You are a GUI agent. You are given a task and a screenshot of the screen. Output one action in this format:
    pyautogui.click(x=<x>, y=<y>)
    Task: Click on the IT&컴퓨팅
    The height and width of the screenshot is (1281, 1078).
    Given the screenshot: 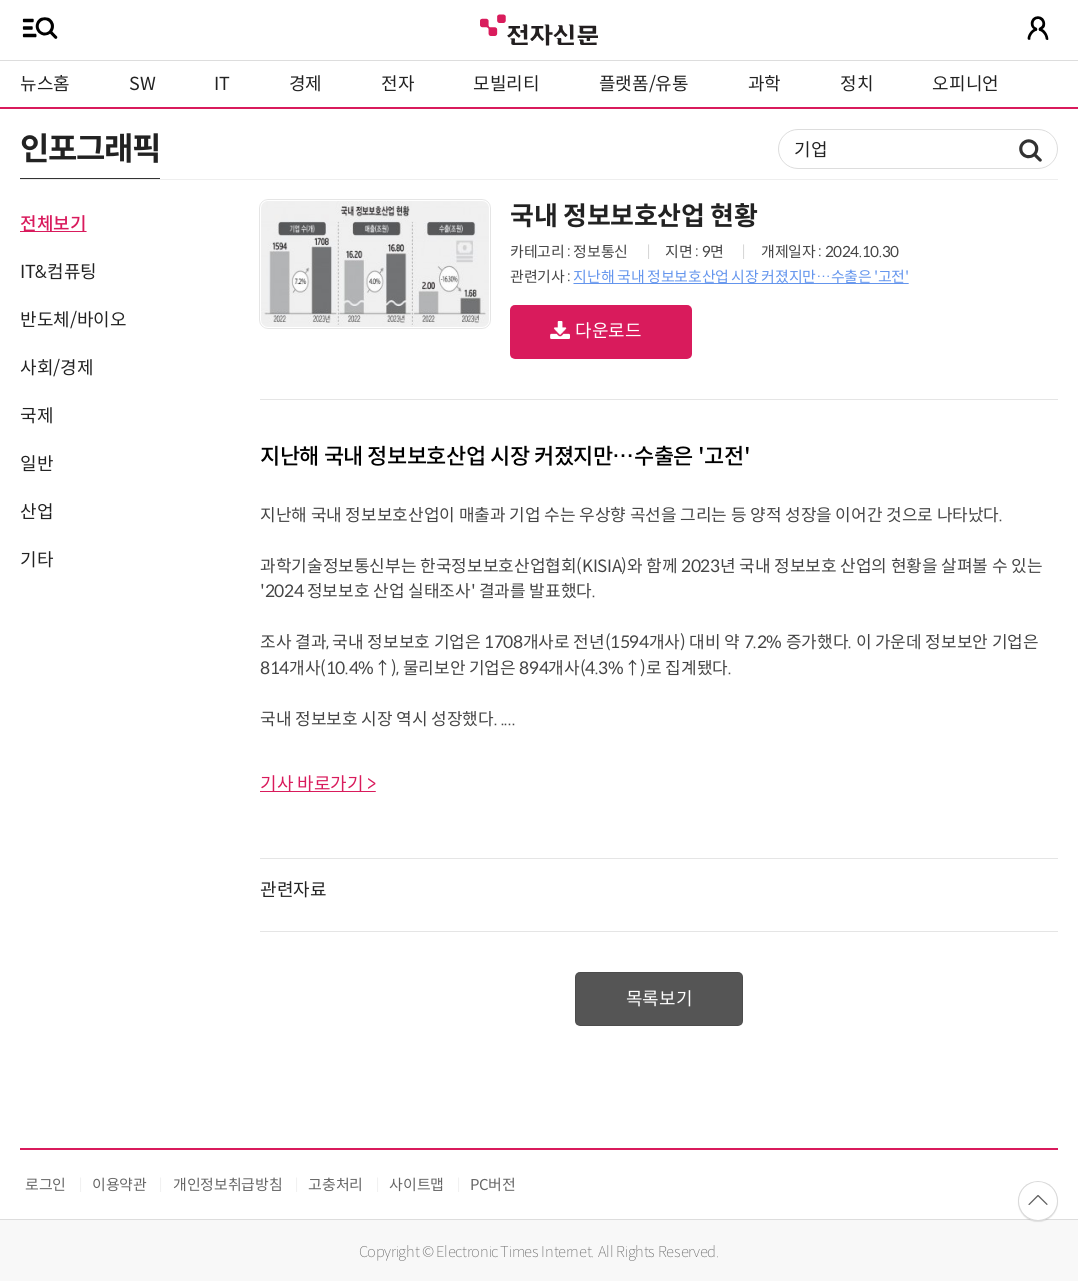 What is the action you would take?
    pyautogui.click(x=58, y=272)
    